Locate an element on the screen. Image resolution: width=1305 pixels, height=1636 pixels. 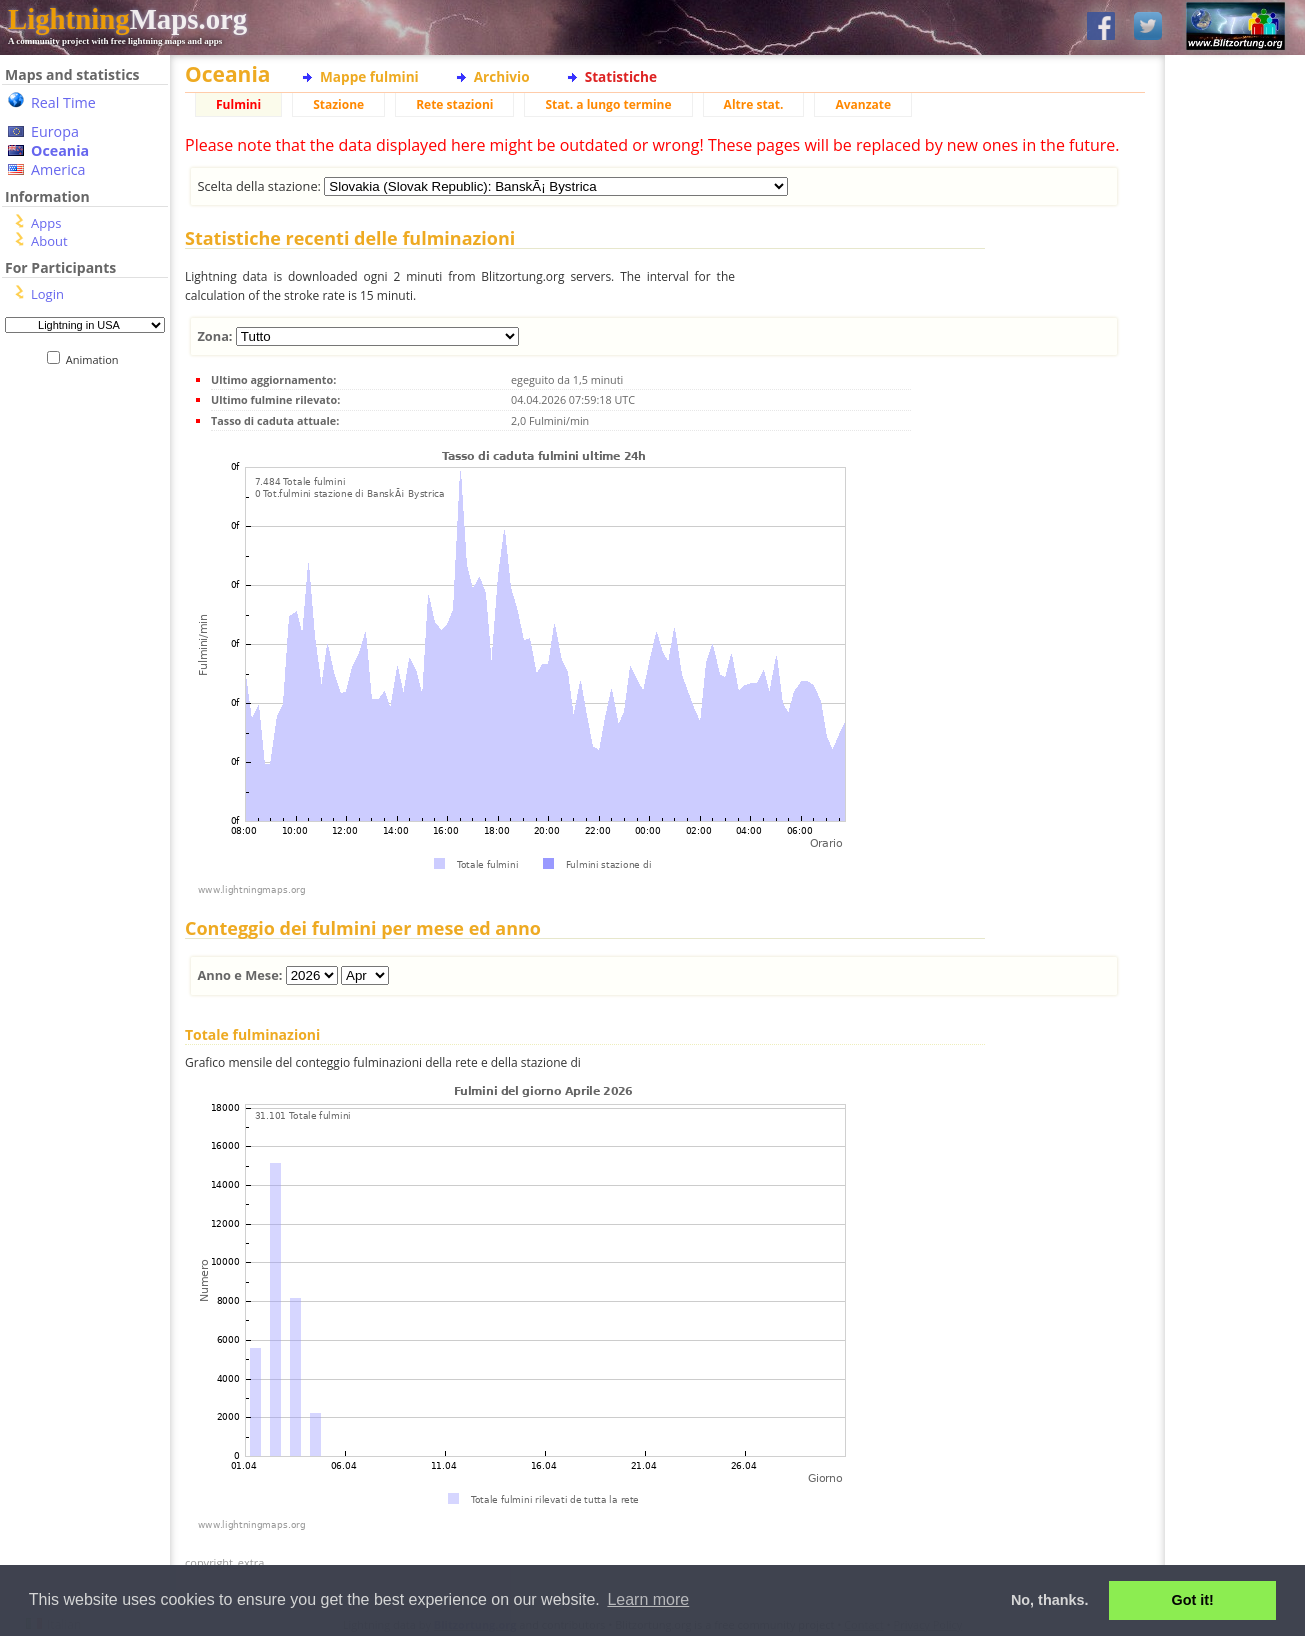
Fulmini is located at coordinates (238, 104).